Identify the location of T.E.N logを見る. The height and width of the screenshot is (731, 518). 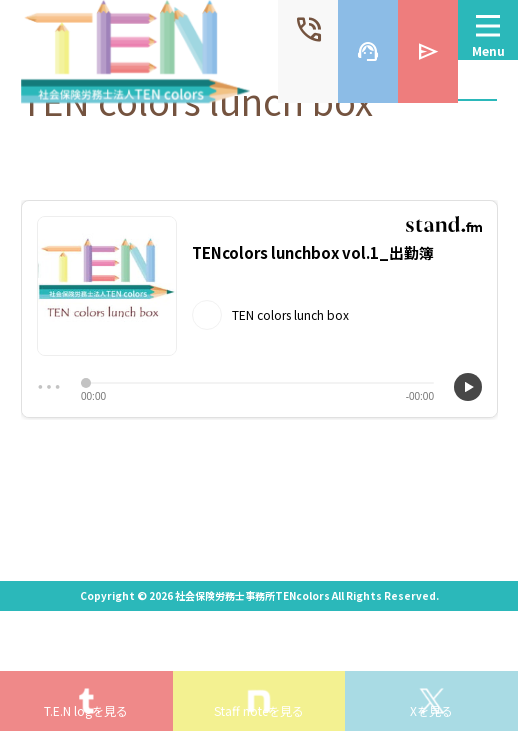
(86, 710).